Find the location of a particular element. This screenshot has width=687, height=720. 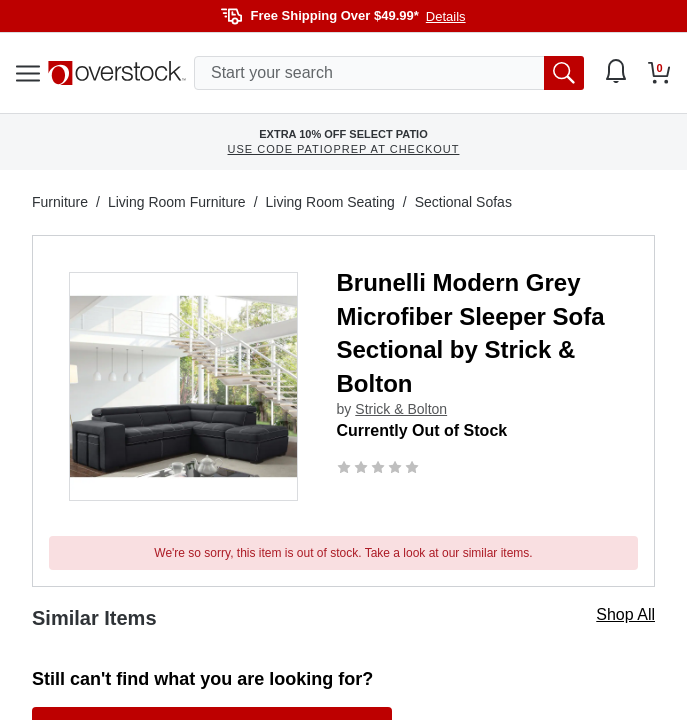

[search button] is located at coordinates (564, 73).